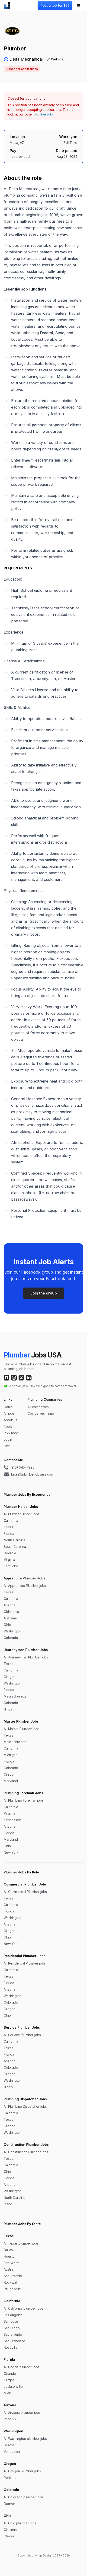 The width and height of the screenshot is (87, 2576). I want to click on plumber jobs, so click(44, 114).